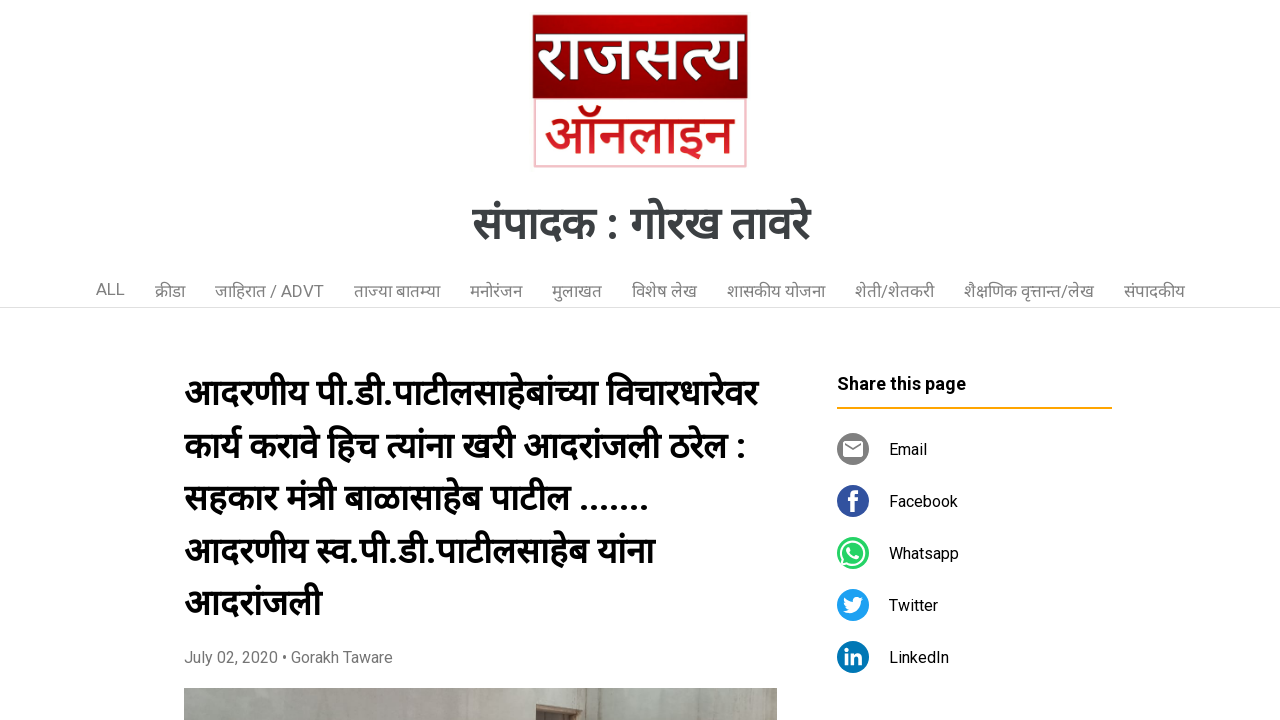  I want to click on क्रीडा, so click(170, 291).